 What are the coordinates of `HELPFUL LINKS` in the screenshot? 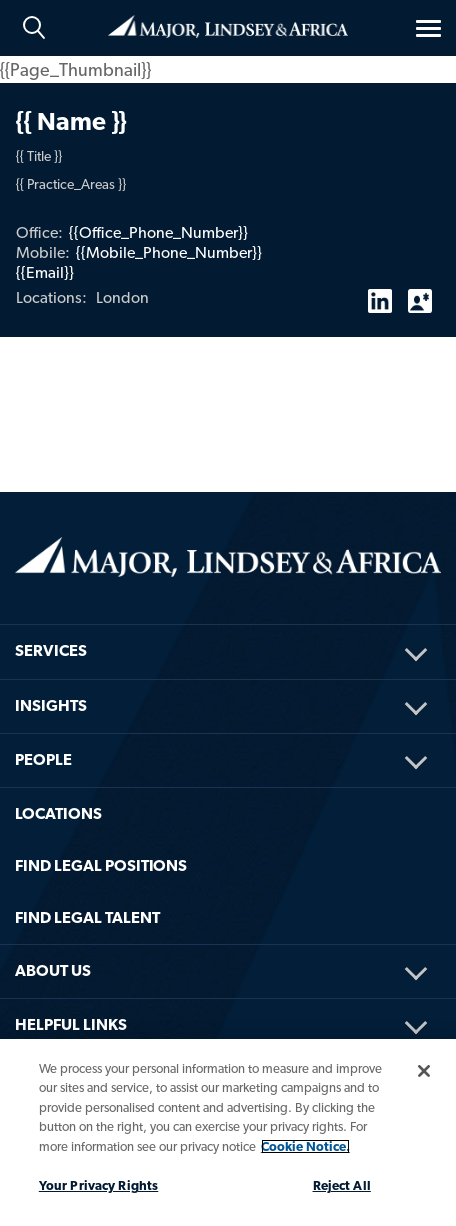 It's located at (71, 1024).